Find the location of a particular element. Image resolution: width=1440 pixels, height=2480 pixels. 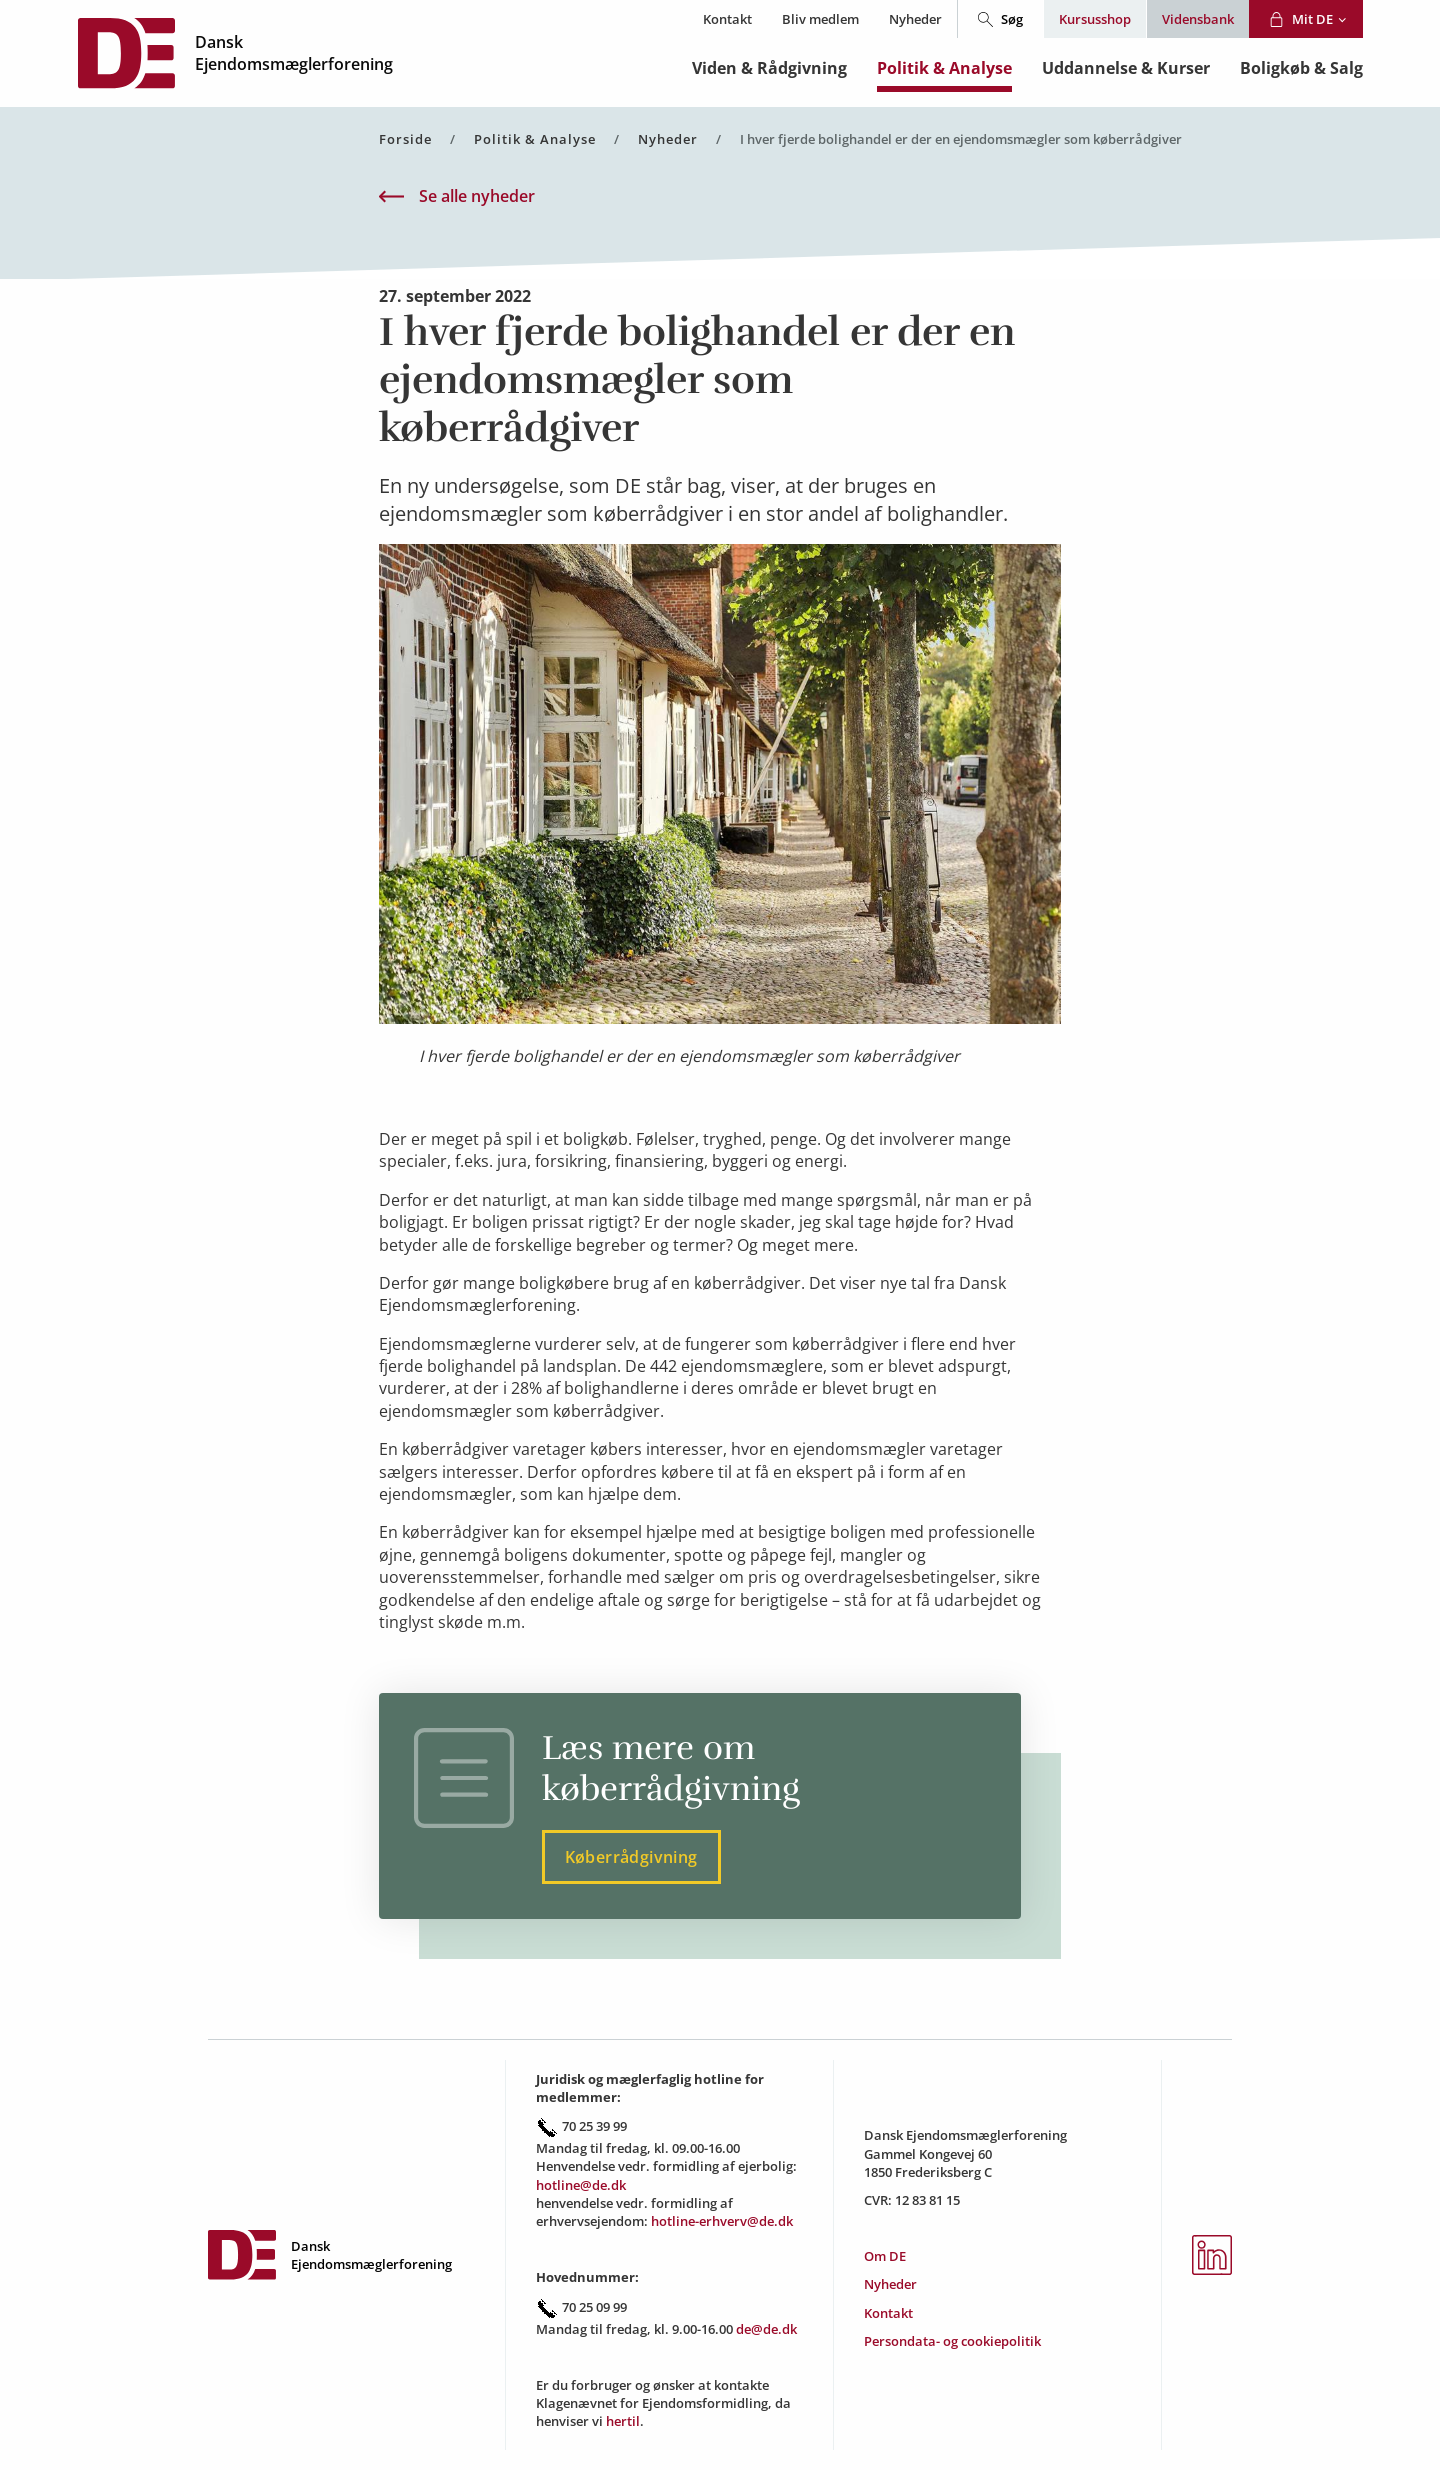

hotline@de.dk is located at coordinates (581, 2185).